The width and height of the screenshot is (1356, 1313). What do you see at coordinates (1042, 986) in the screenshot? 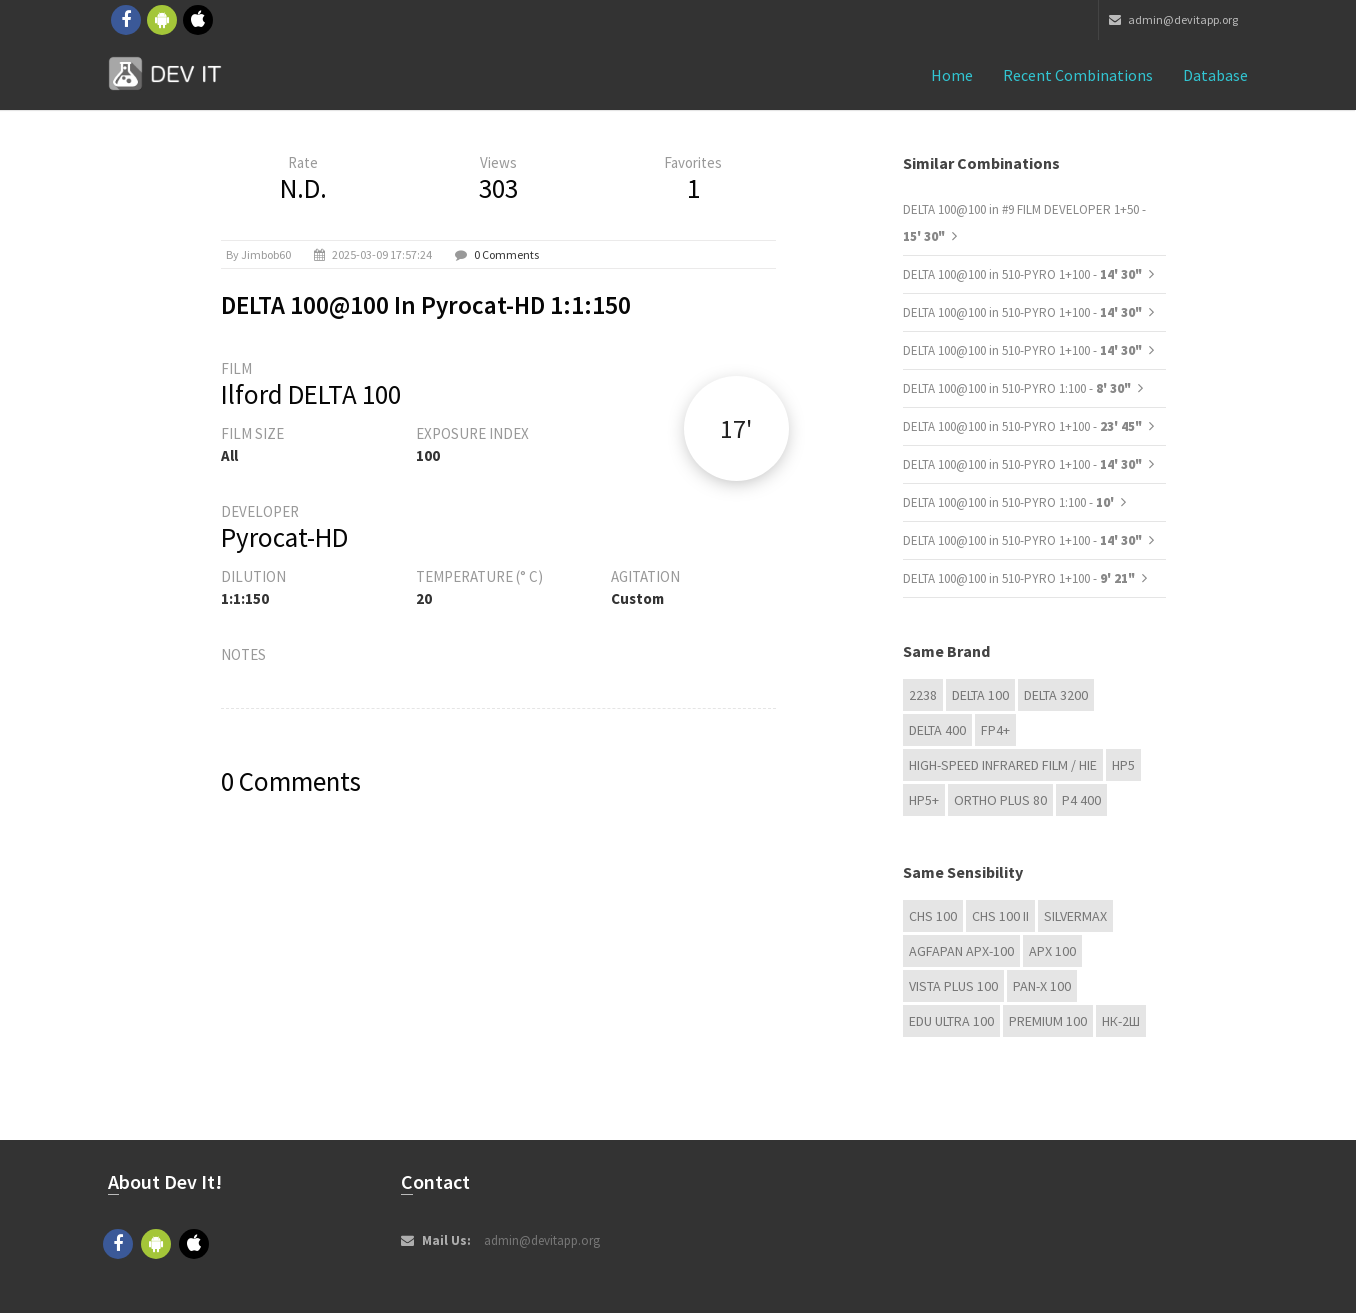
I see `PAN-X 100` at bounding box center [1042, 986].